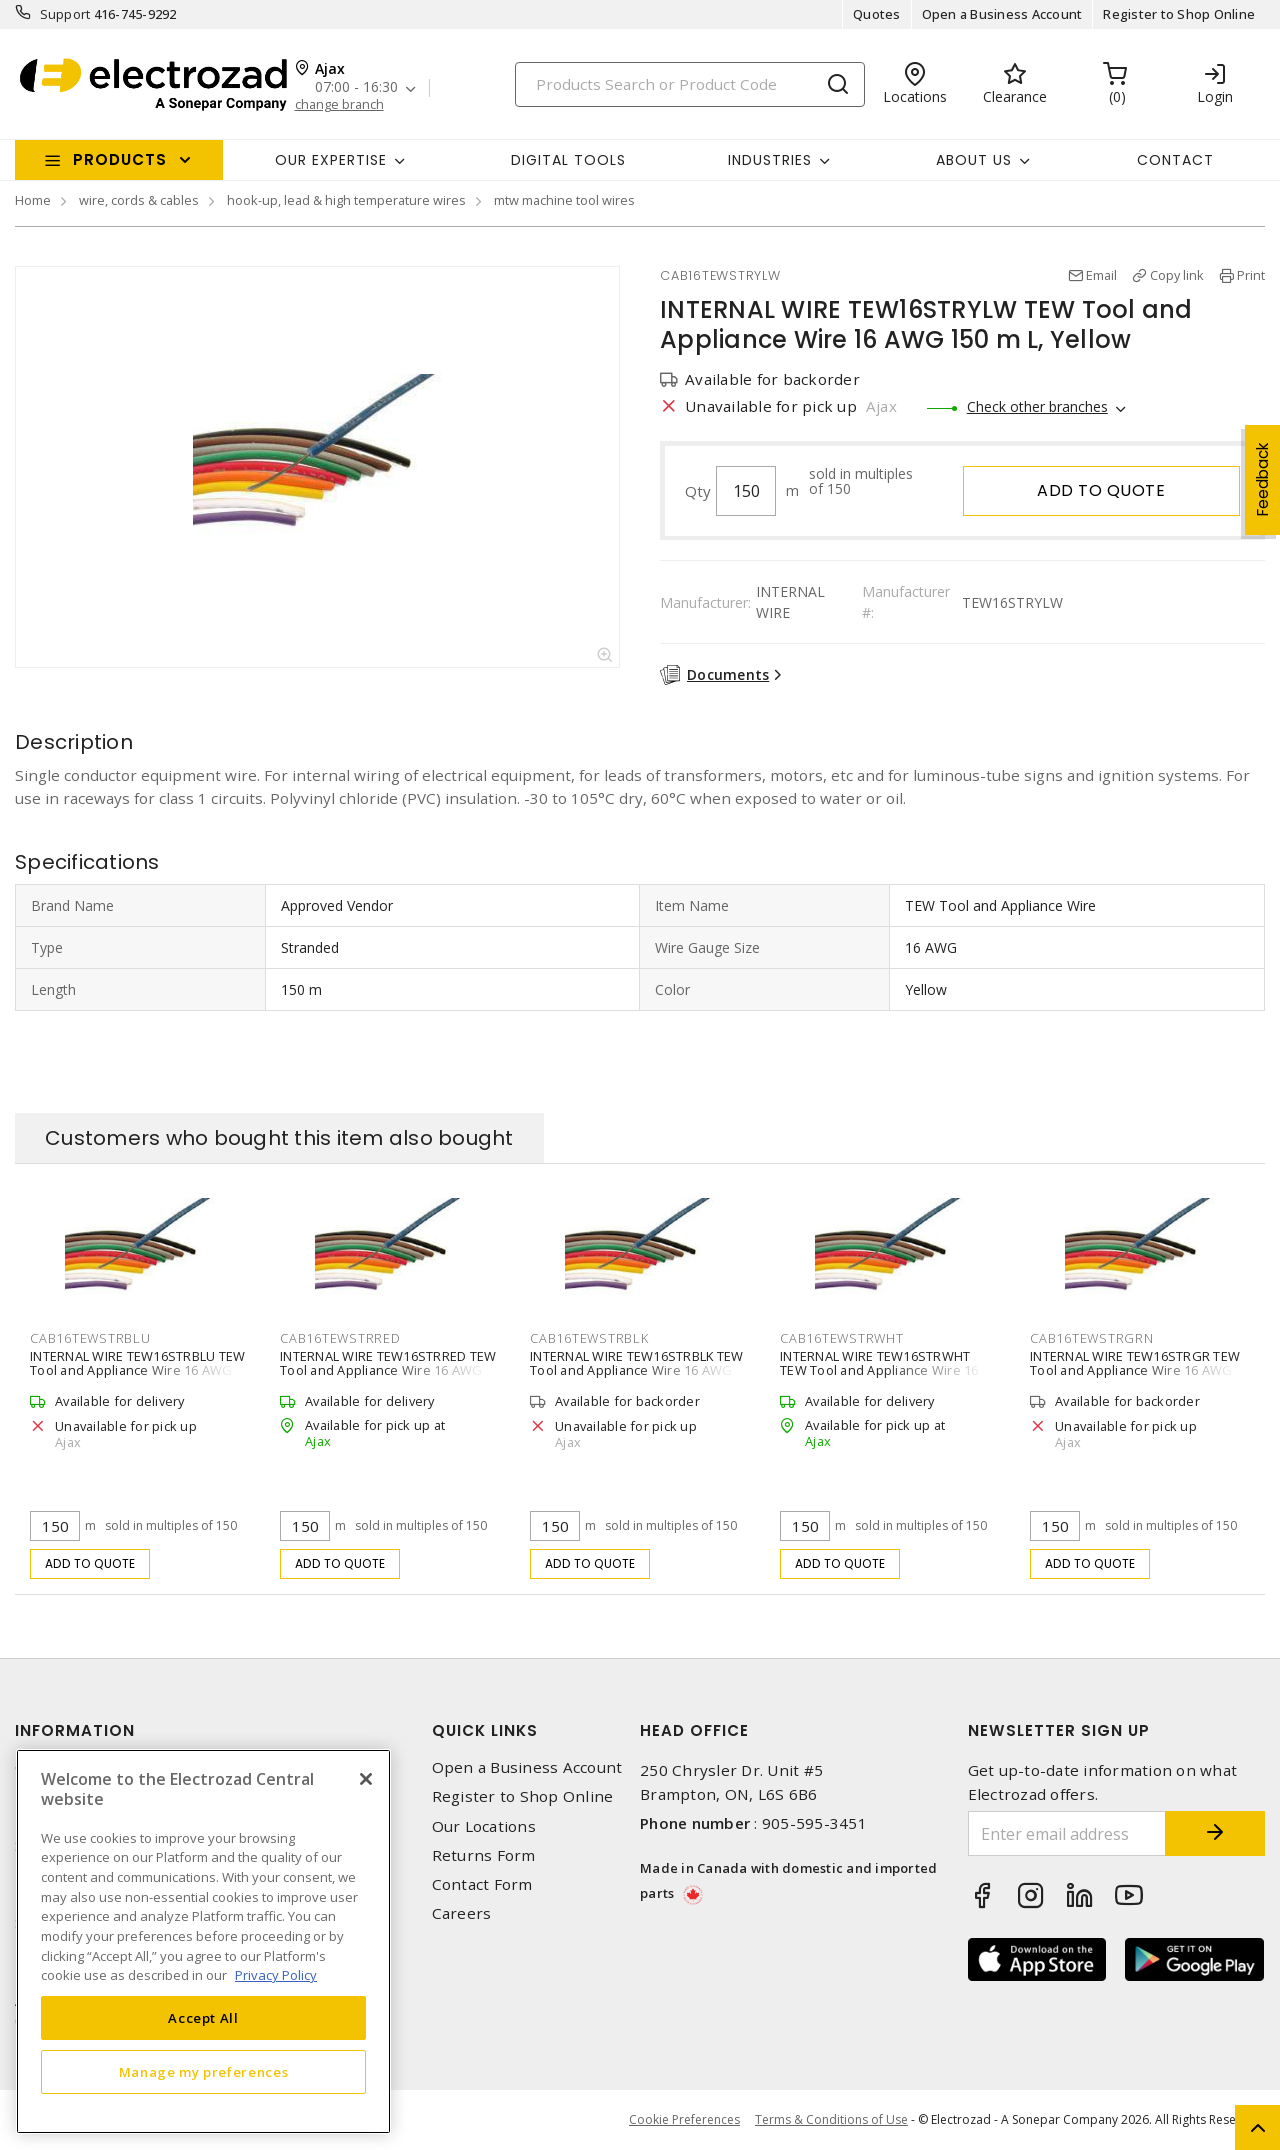 The height and width of the screenshot is (2150, 1280). What do you see at coordinates (366, 1779) in the screenshot?
I see `[Close]` at bounding box center [366, 1779].